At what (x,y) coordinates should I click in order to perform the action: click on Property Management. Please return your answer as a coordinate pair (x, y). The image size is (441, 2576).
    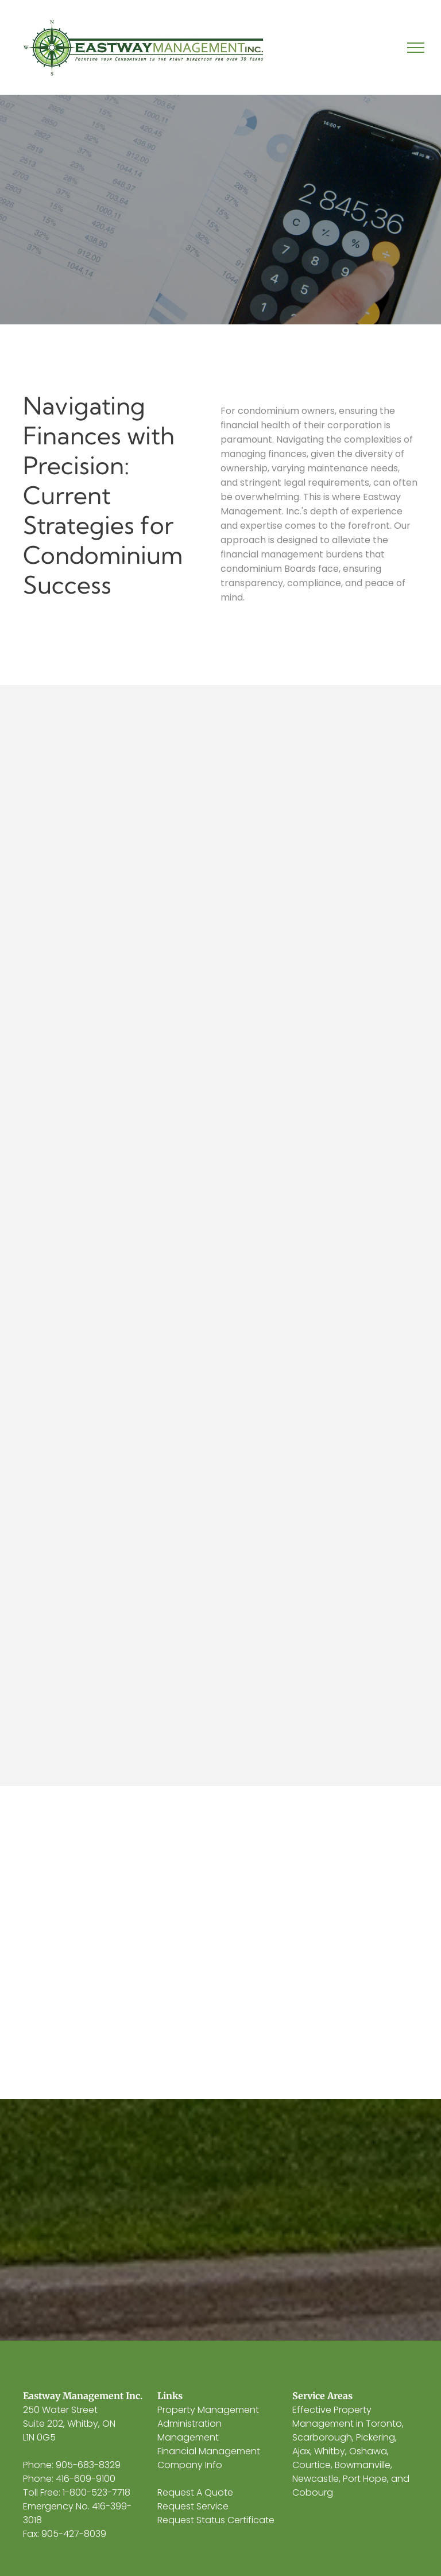
    Looking at the image, I should click on (208, 2409).